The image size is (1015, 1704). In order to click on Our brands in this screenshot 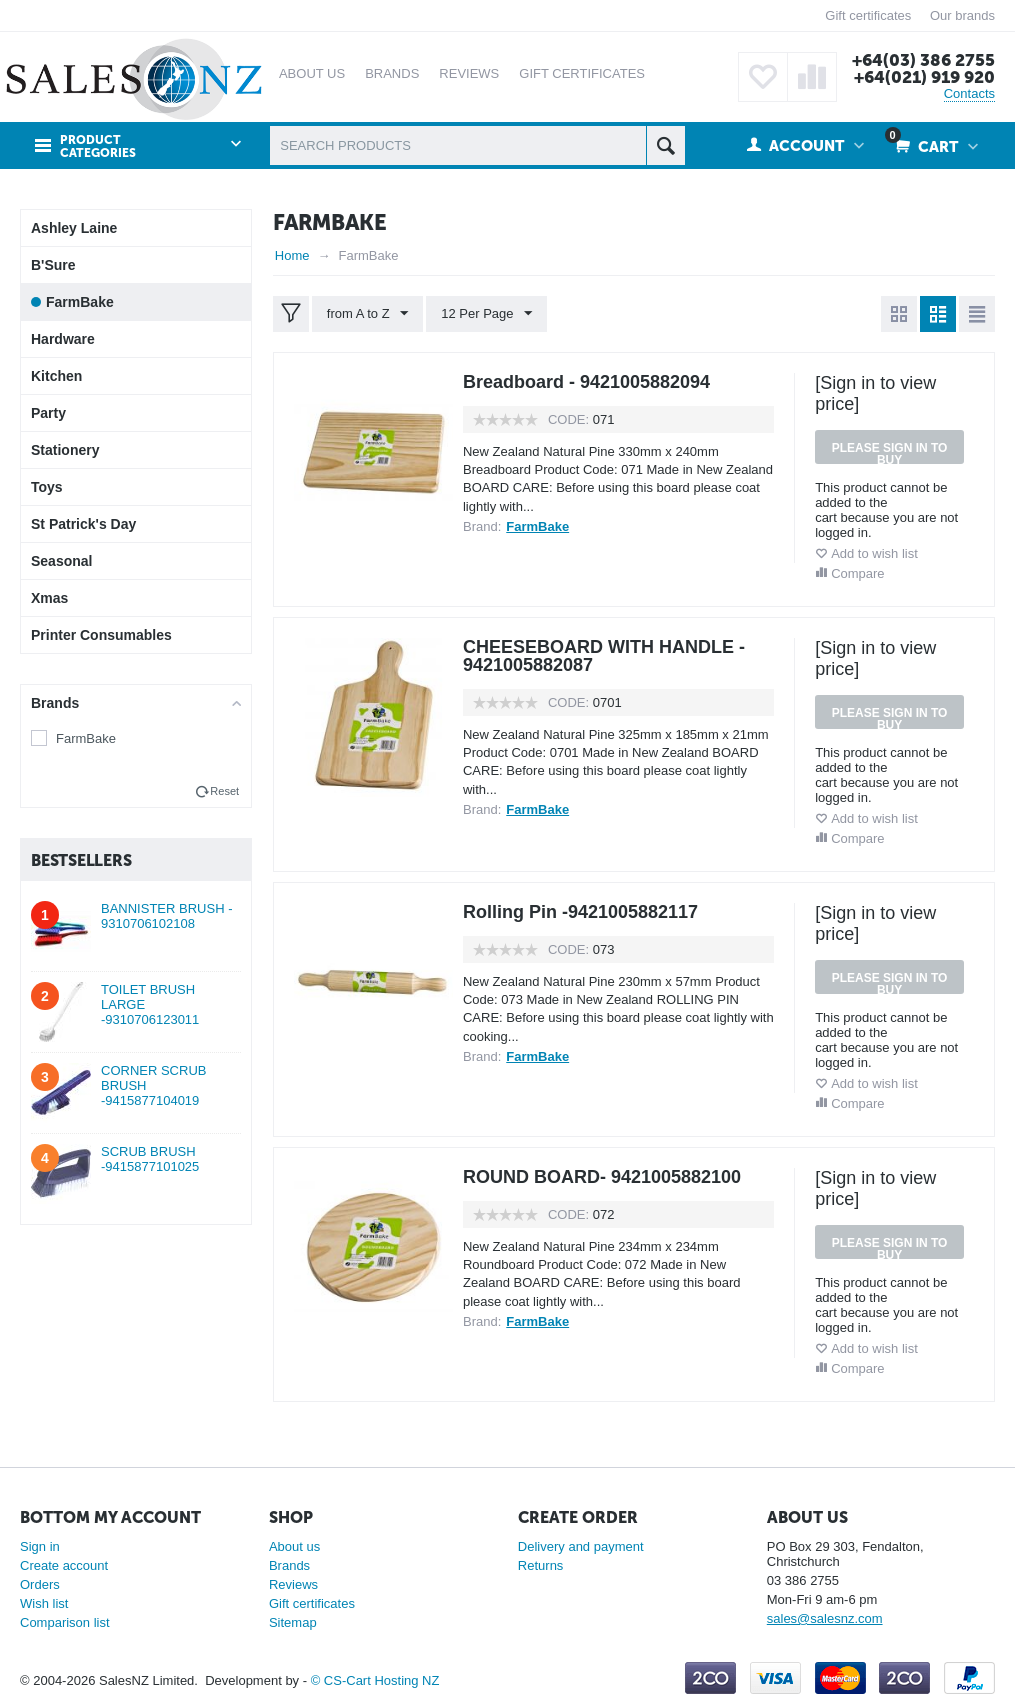, I will do `click(962, 15)`.